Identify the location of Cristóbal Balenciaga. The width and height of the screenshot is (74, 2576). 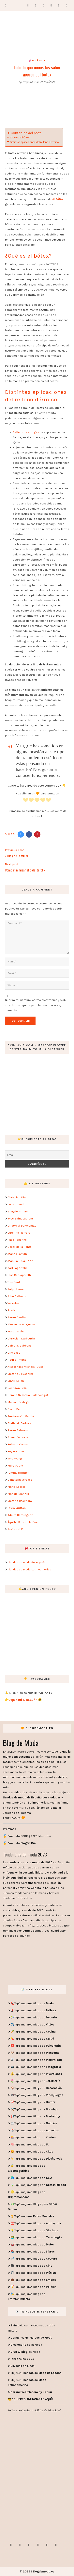
(21, 1225).